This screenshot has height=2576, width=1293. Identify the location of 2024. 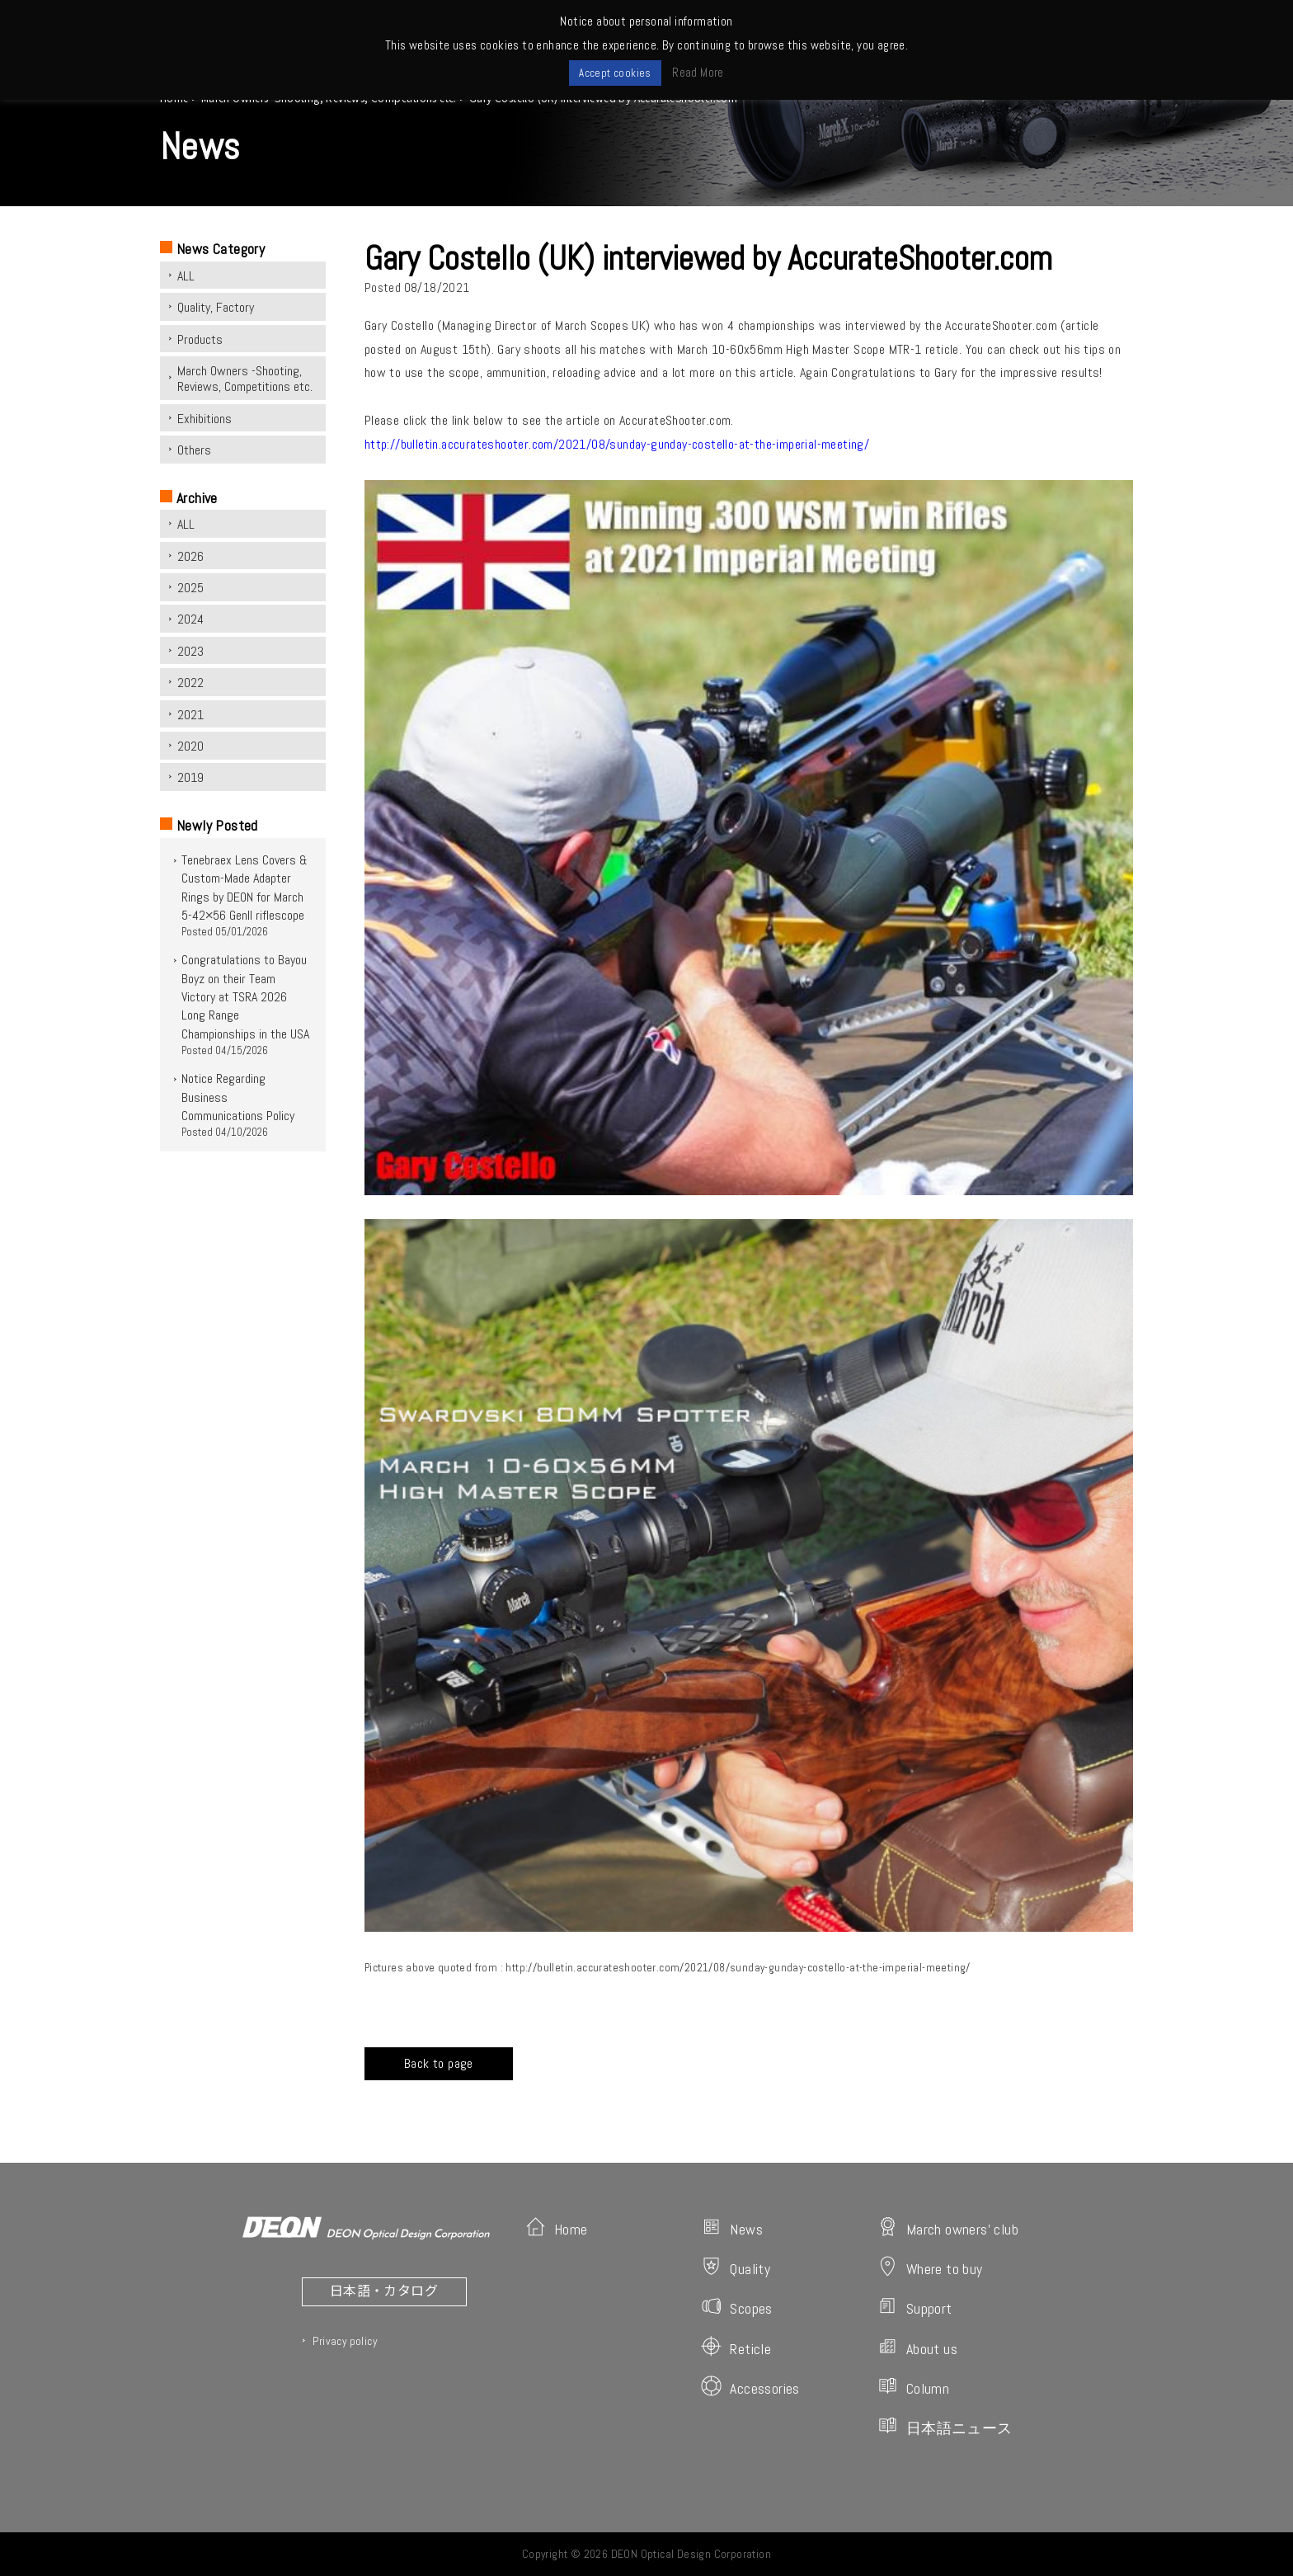
(190, 619).